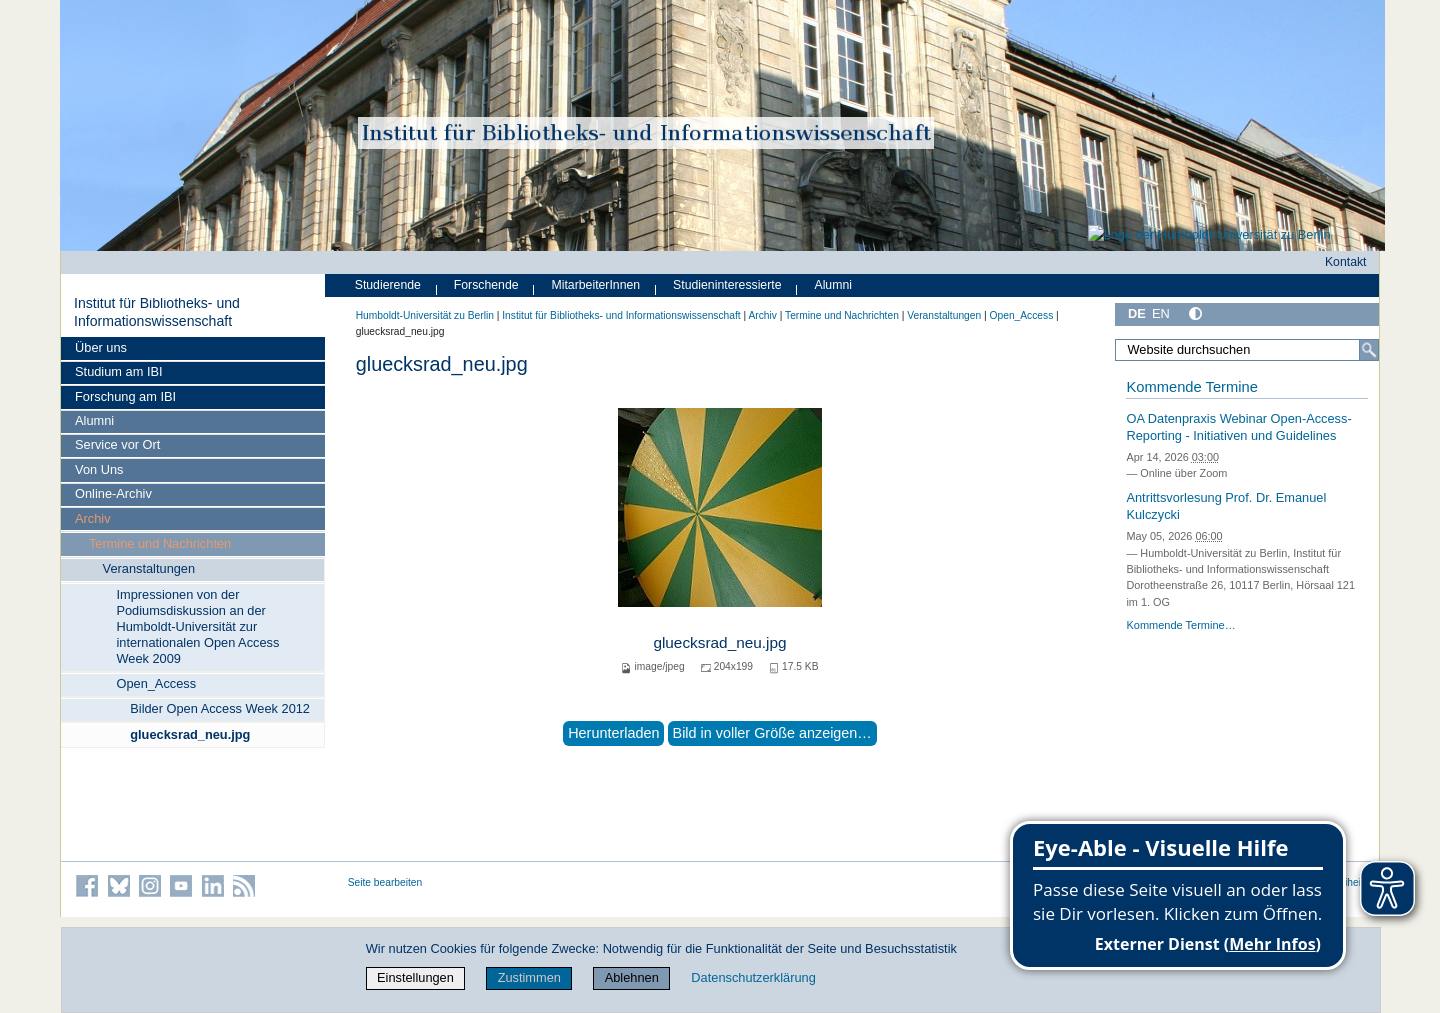  I want to click on Zustimmen, so click(529, 977).